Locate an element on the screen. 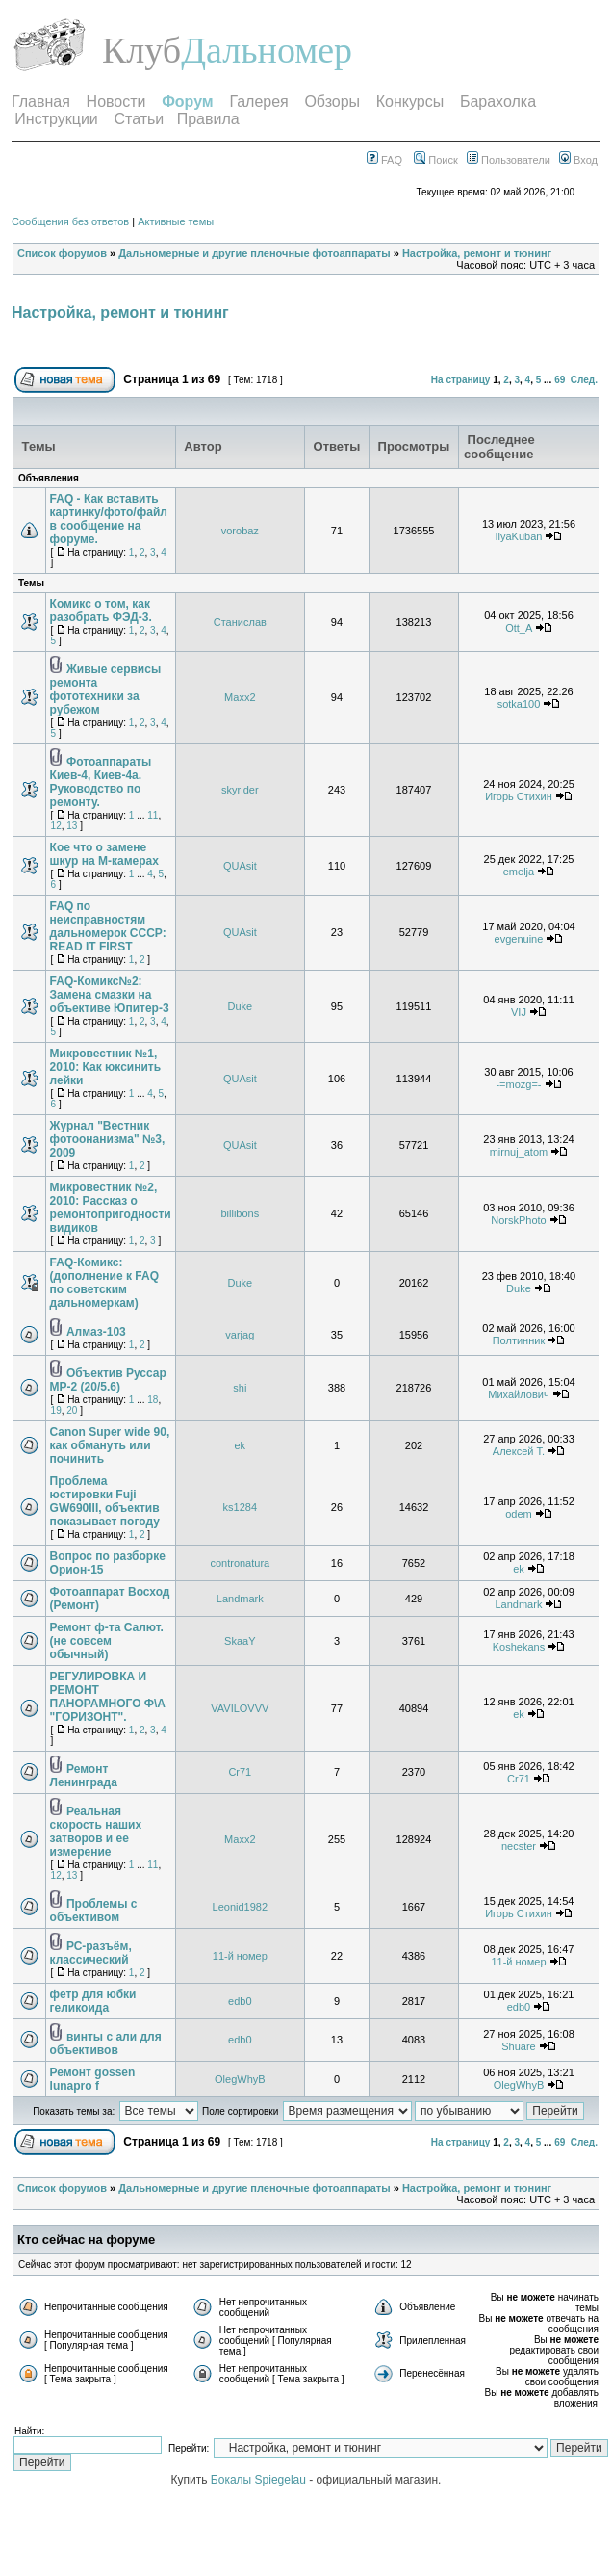 This screenshot has height=2576, width=612. edb0 is located at coordinates (239, 2001).